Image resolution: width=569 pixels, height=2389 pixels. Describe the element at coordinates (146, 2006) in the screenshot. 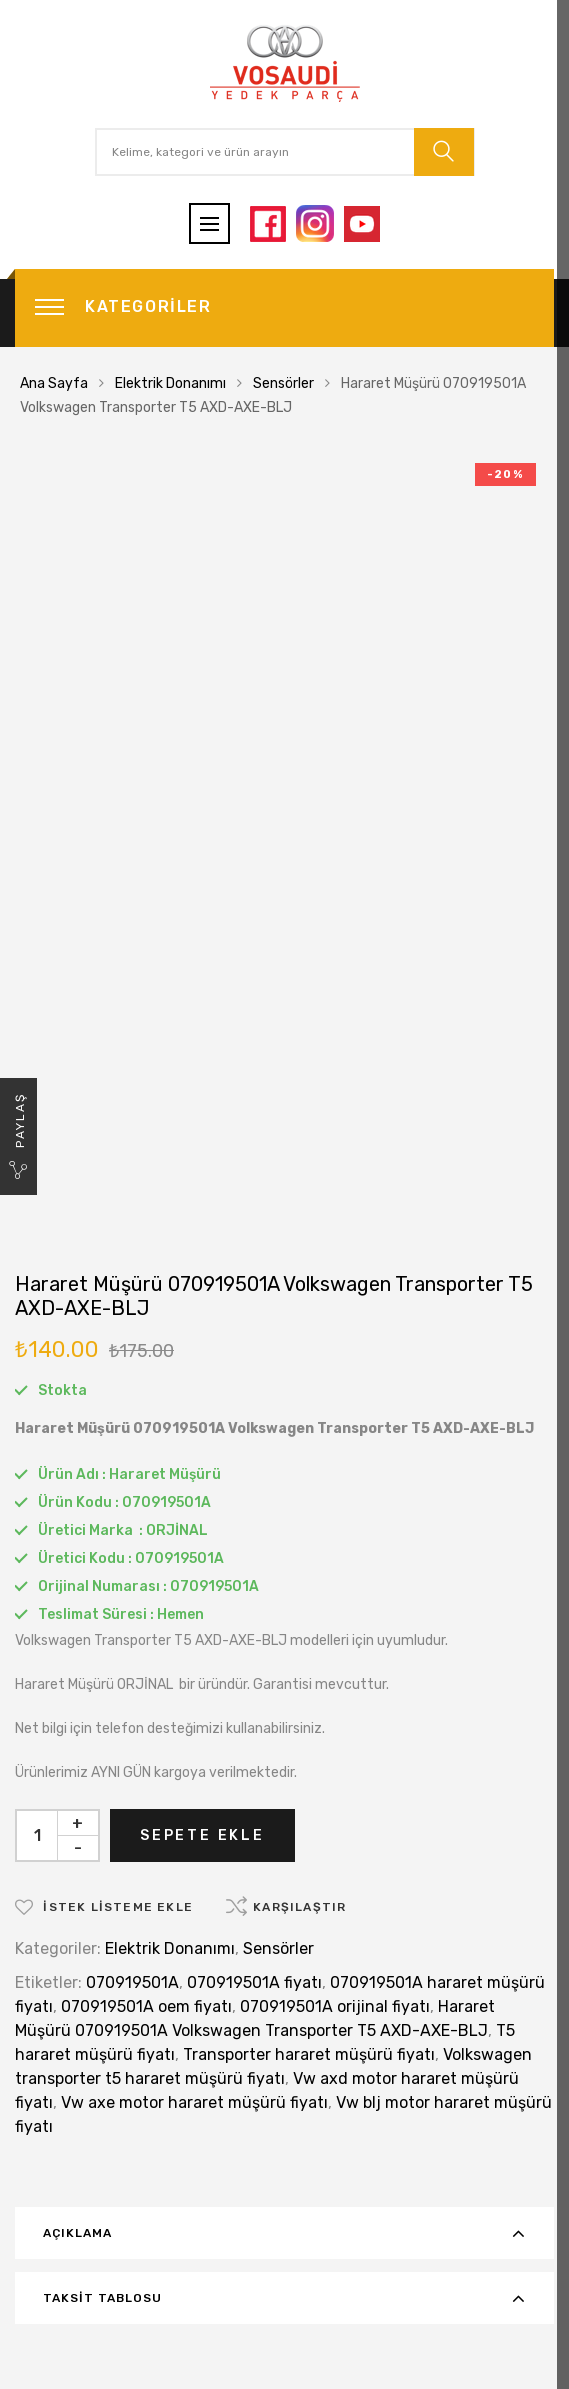

I see `070919501A oem fiyatı` at that location.